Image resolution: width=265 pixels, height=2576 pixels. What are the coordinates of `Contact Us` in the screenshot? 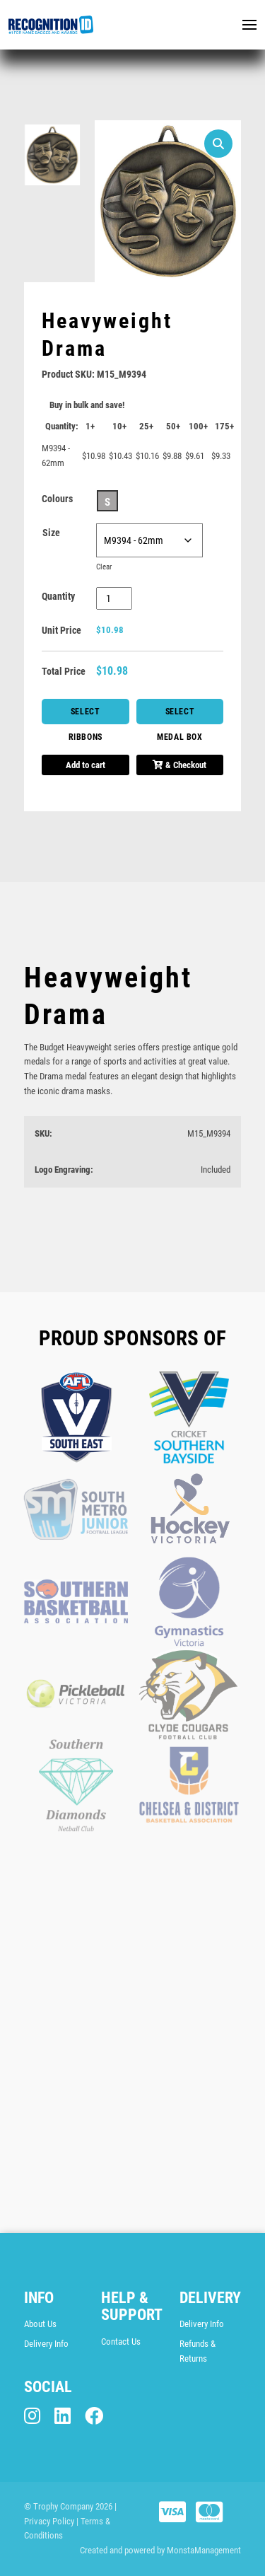 It's located at (121, 2341).